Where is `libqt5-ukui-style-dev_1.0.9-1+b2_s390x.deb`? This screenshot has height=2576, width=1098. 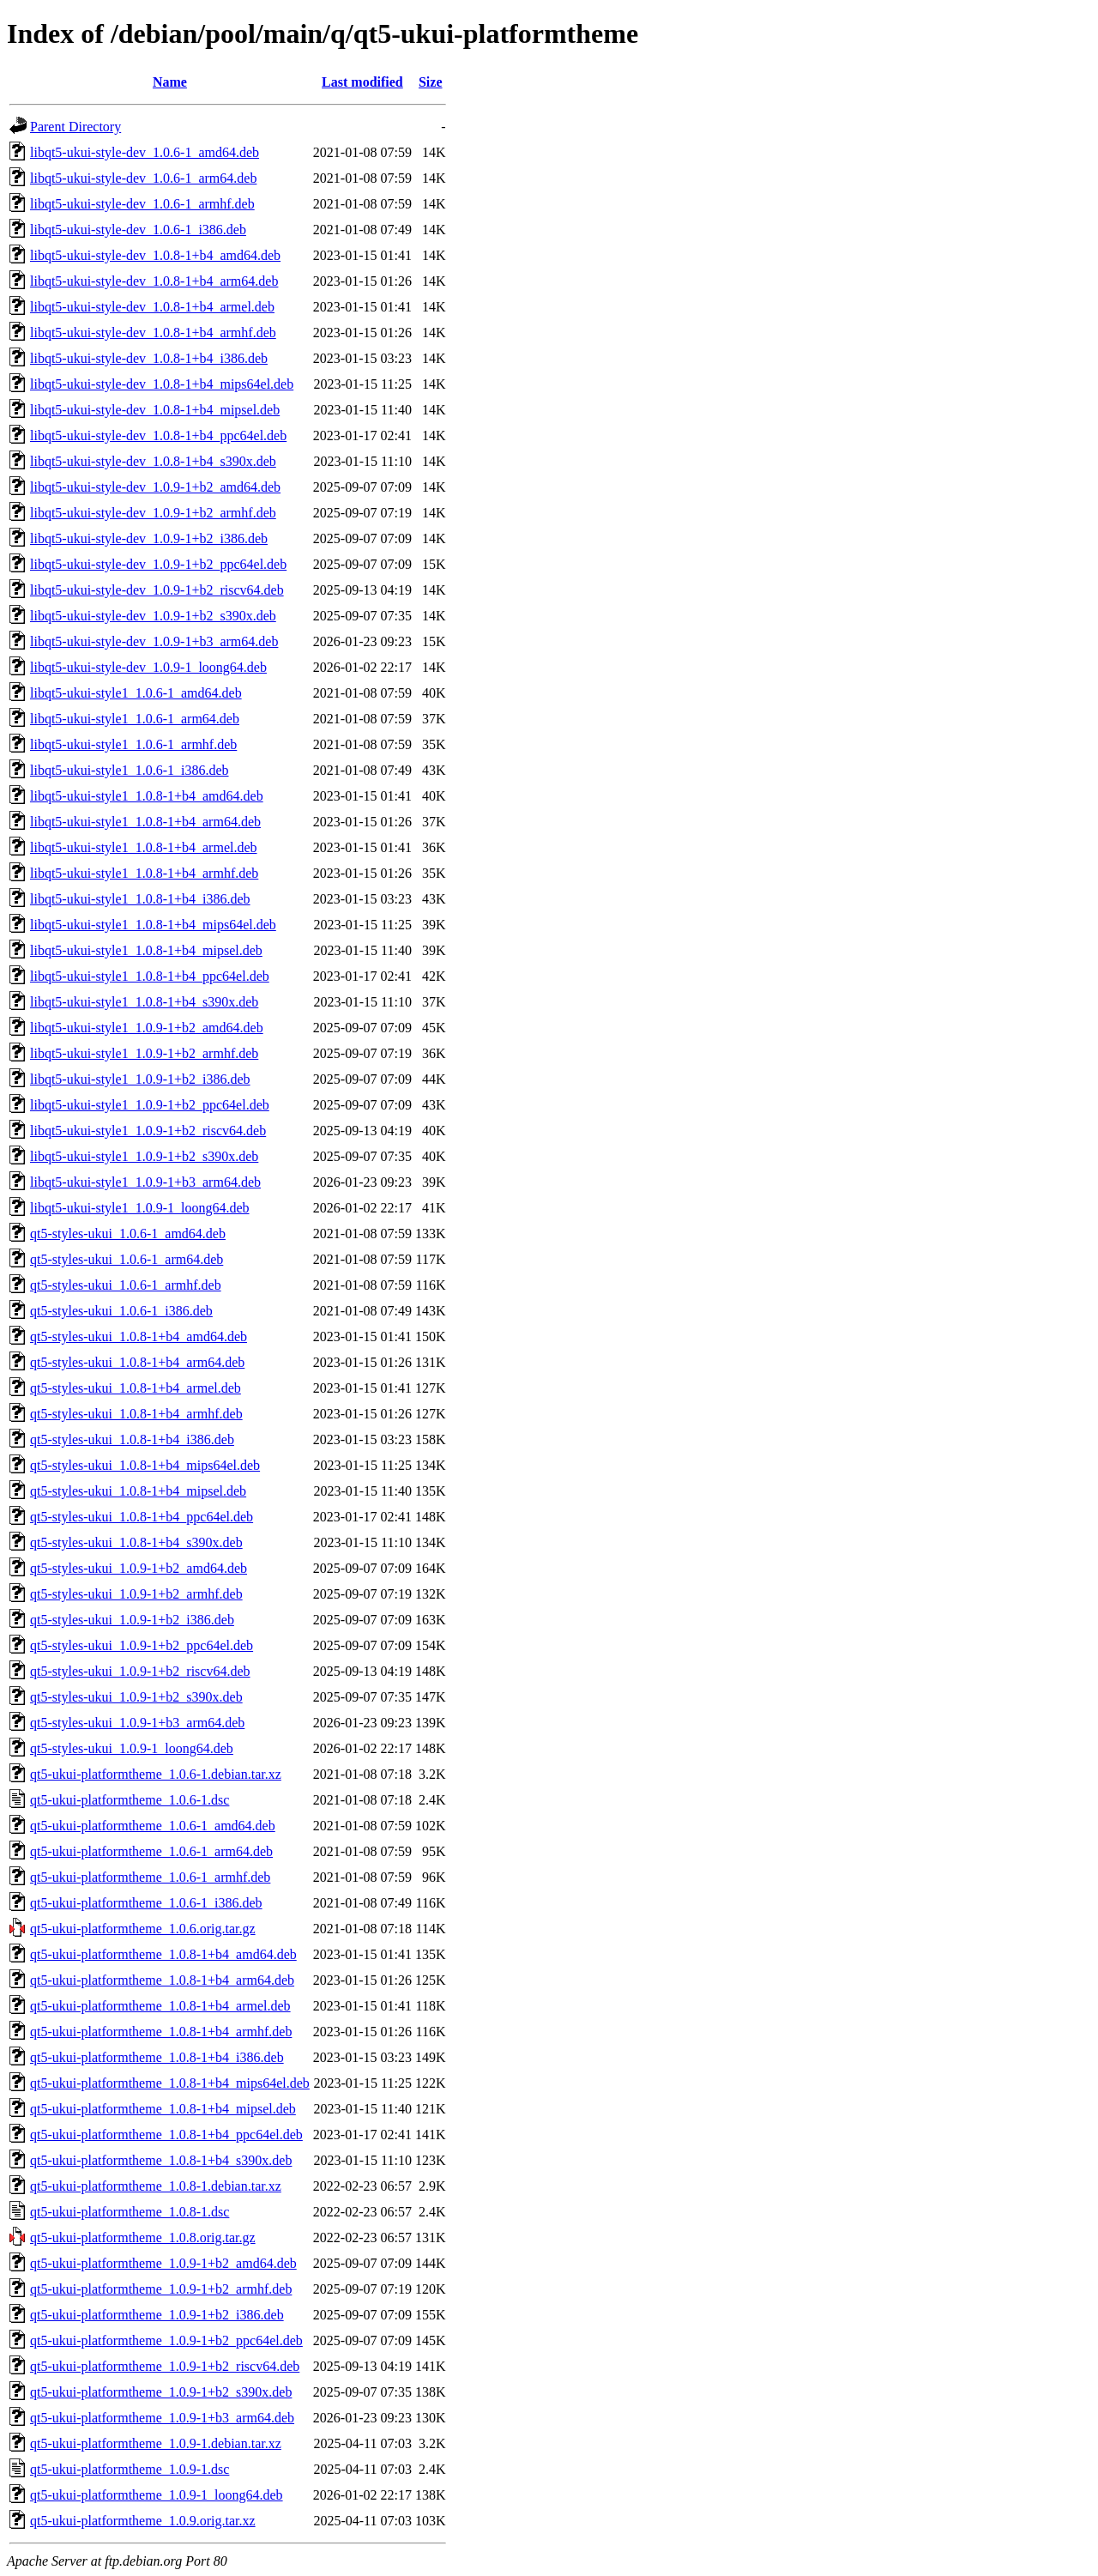 libqt5-ukui-style-dev_1.0.9-1+b2_s390x.deb is located at coordinates (153, 615).